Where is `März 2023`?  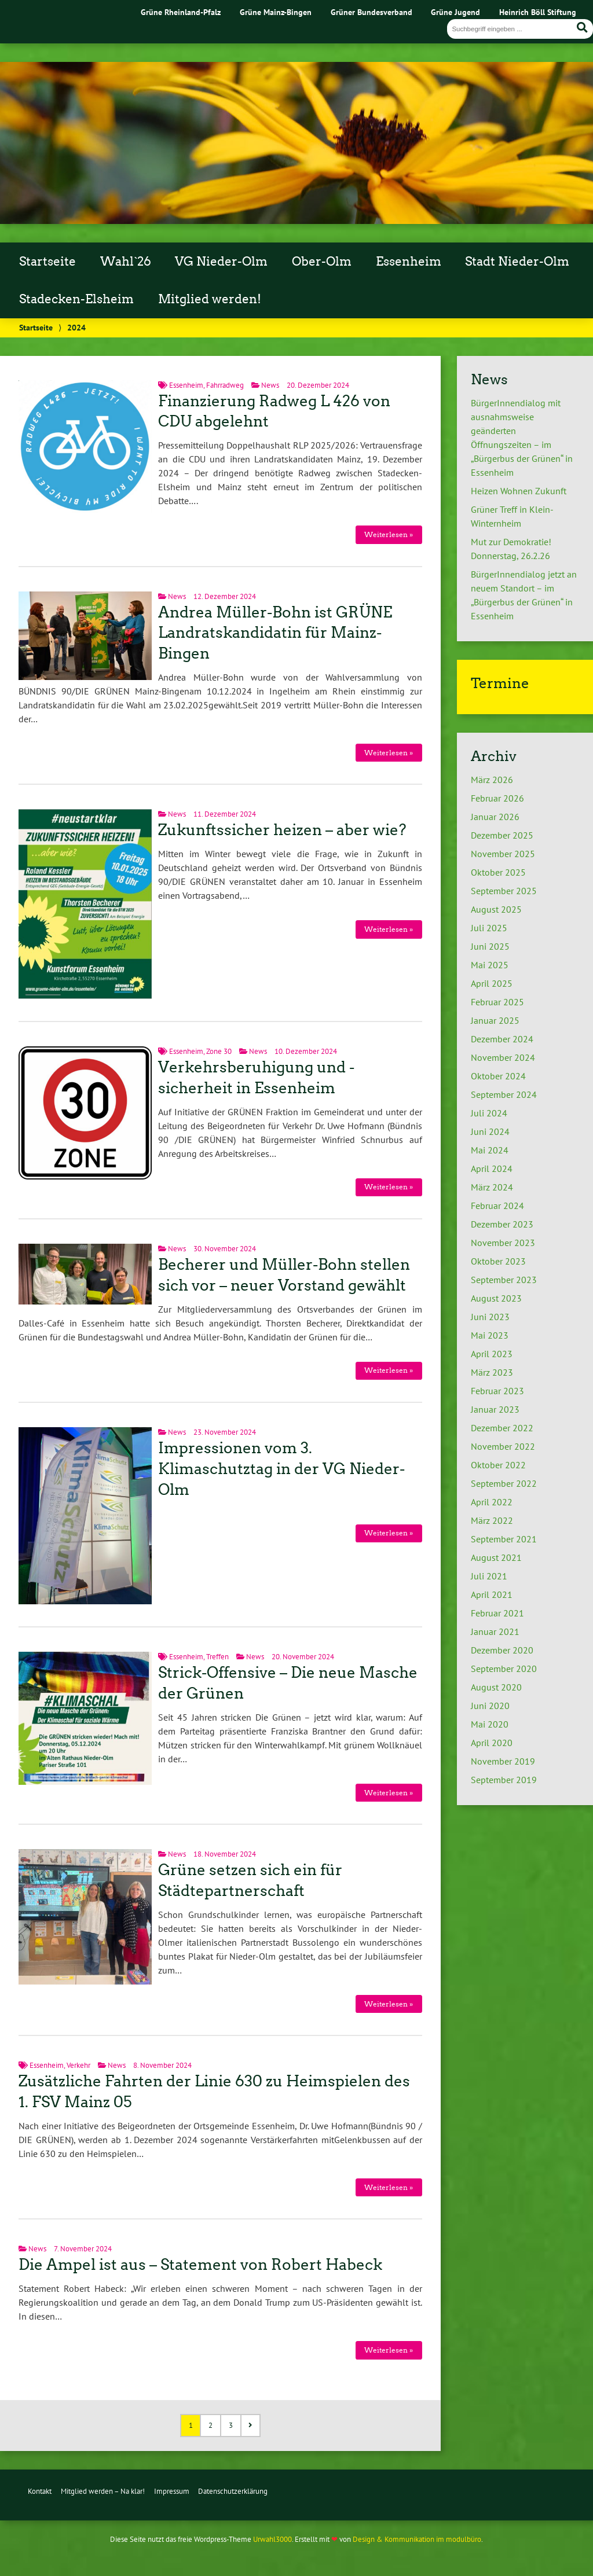
März 2023 is located at coordinates (492, 1372).